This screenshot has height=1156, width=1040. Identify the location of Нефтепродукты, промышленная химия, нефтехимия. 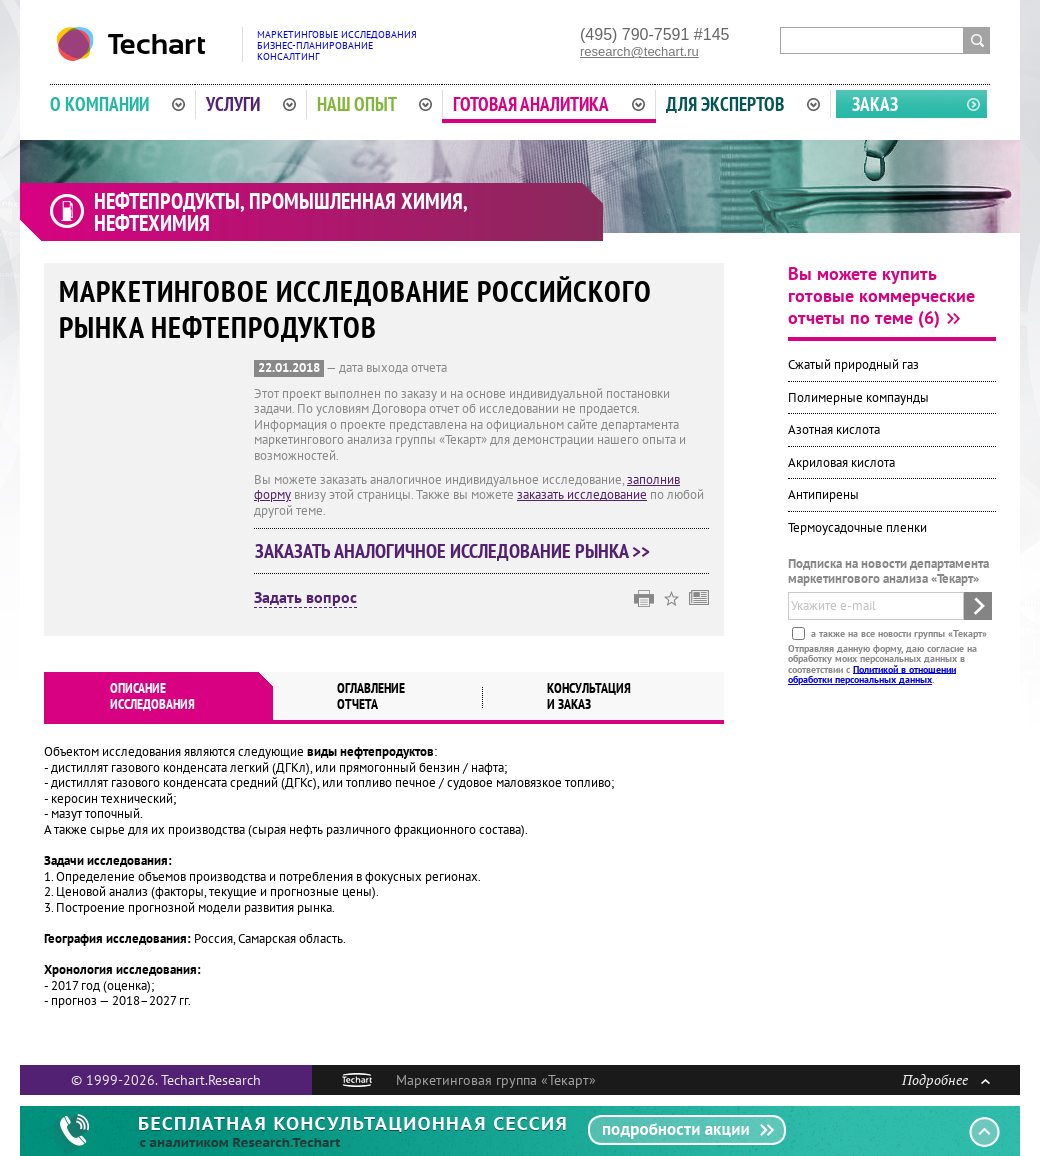
(280, 212).